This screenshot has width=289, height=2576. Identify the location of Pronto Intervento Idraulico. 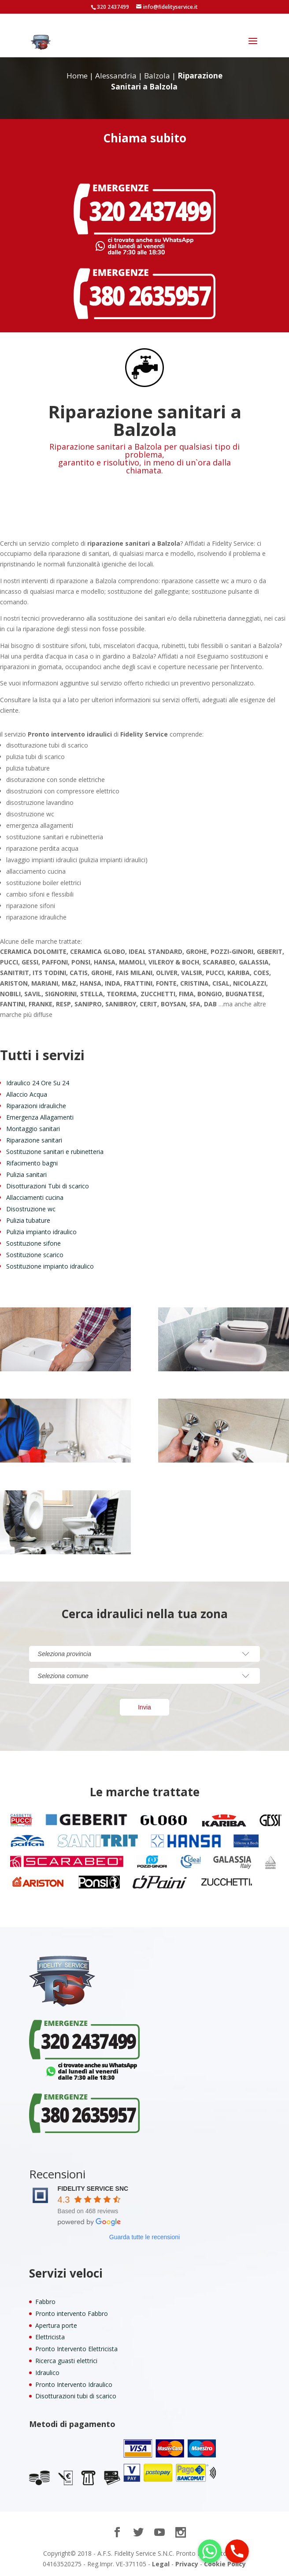
(73, 2384).